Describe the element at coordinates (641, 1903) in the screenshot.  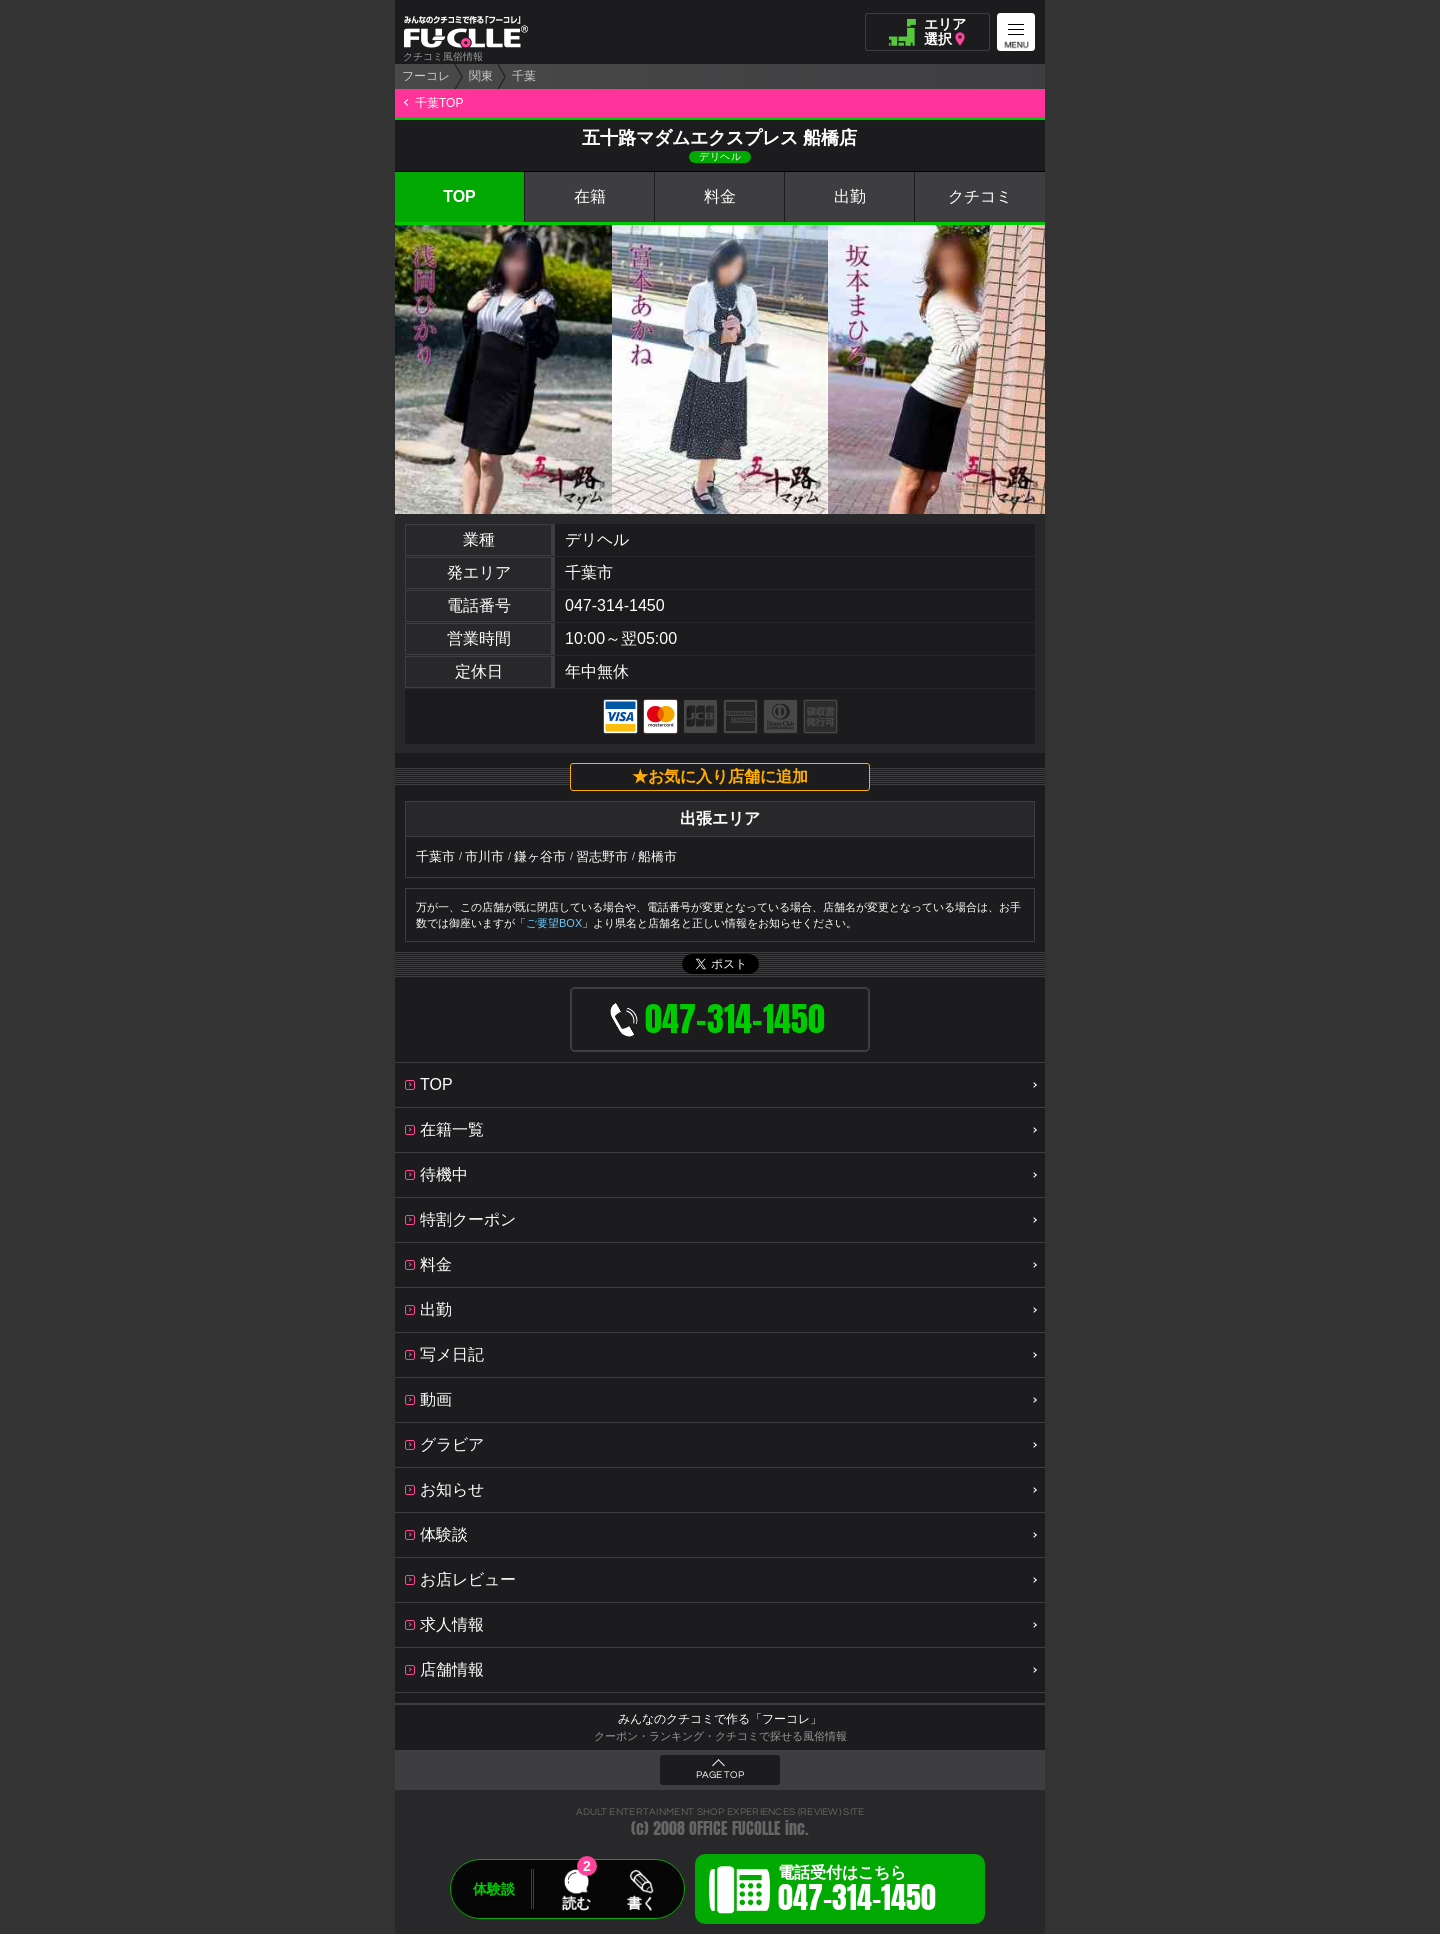
I see `書く` at that location.